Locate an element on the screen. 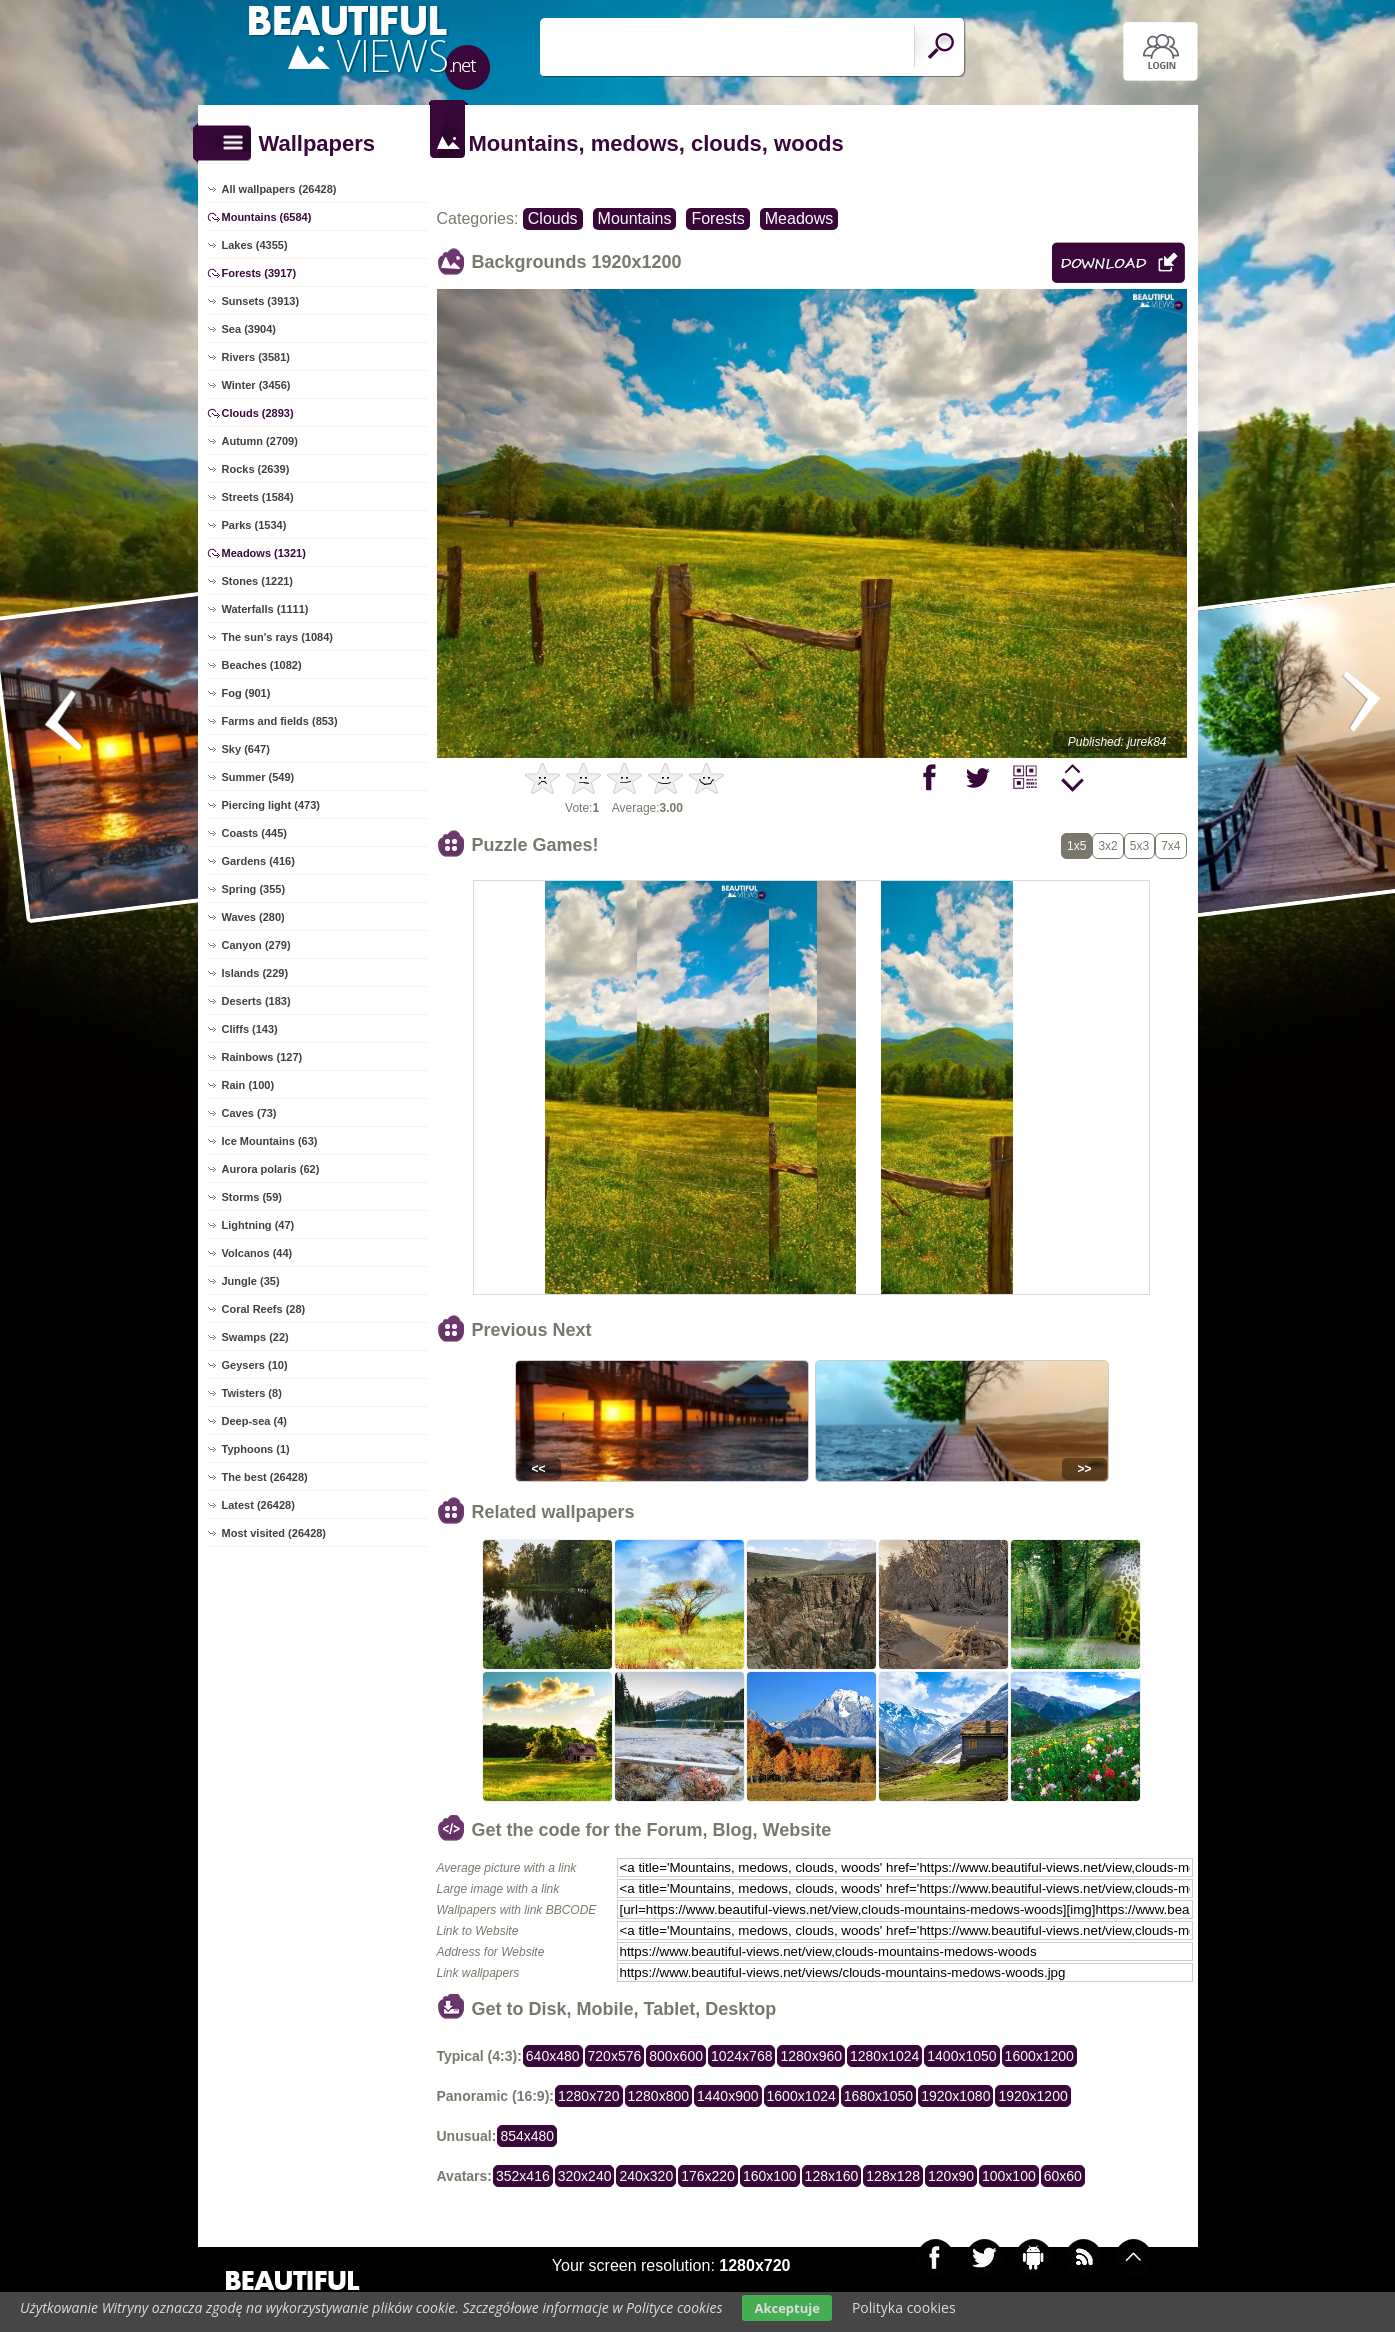 The height and width of the screenshot is (2332, 1395). Jungle (35) is located at coordinates (251, 1281).